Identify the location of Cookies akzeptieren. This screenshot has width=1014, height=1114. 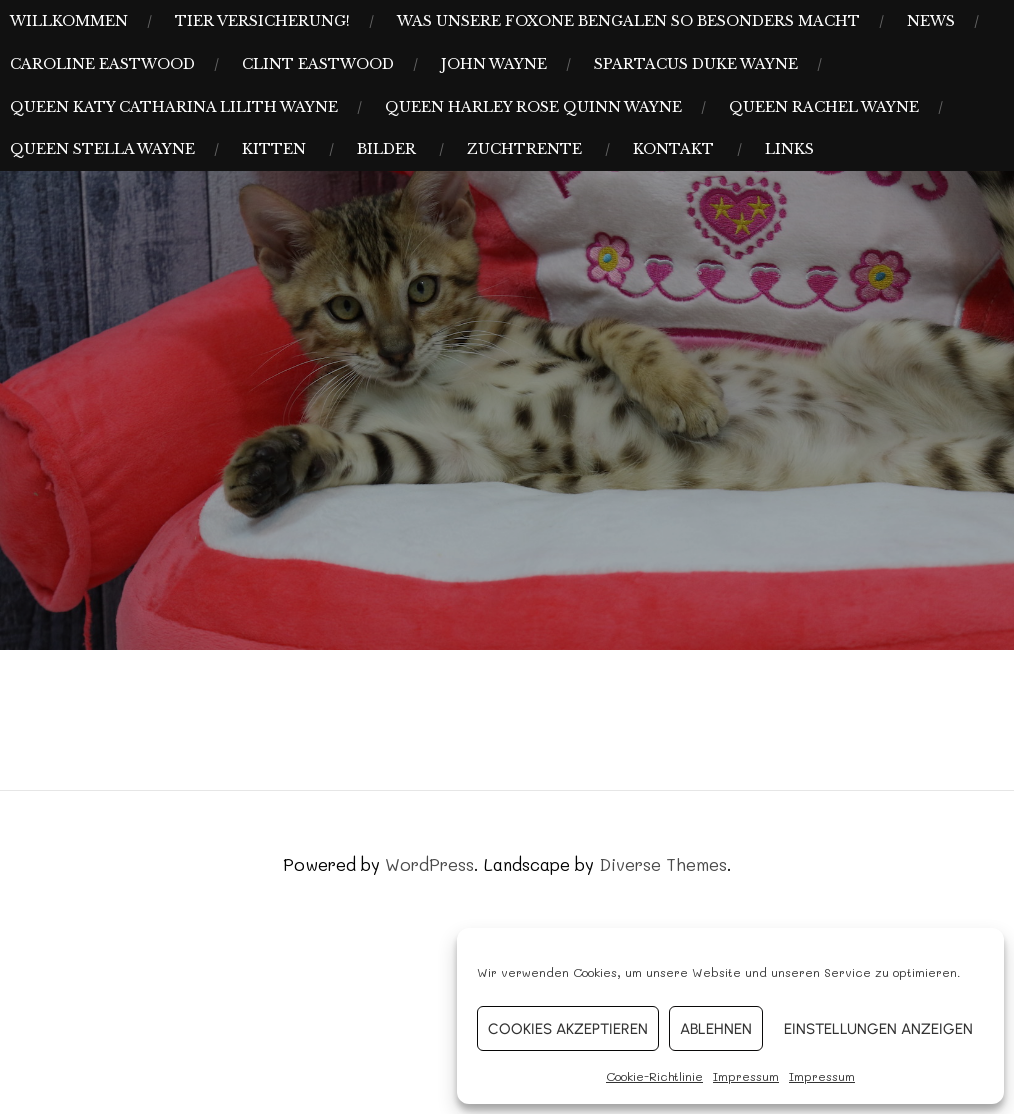
(568, 1029).